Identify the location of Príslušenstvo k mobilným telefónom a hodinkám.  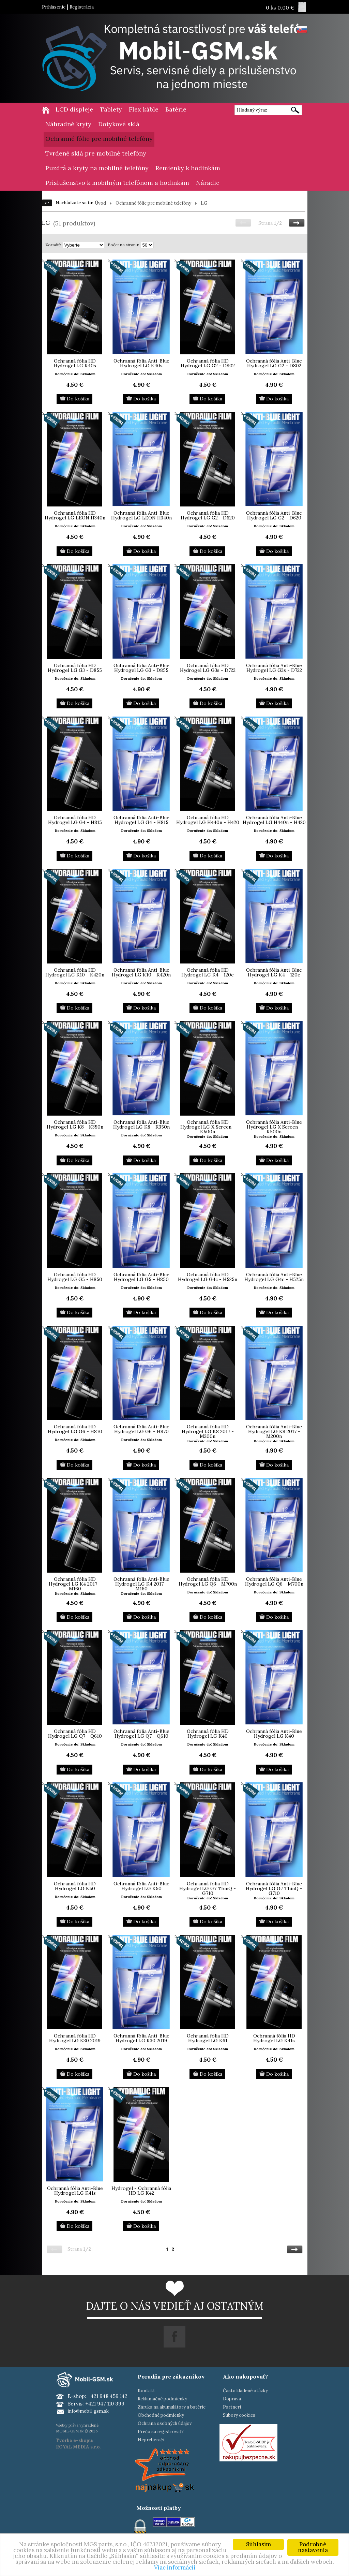
(117, 183).